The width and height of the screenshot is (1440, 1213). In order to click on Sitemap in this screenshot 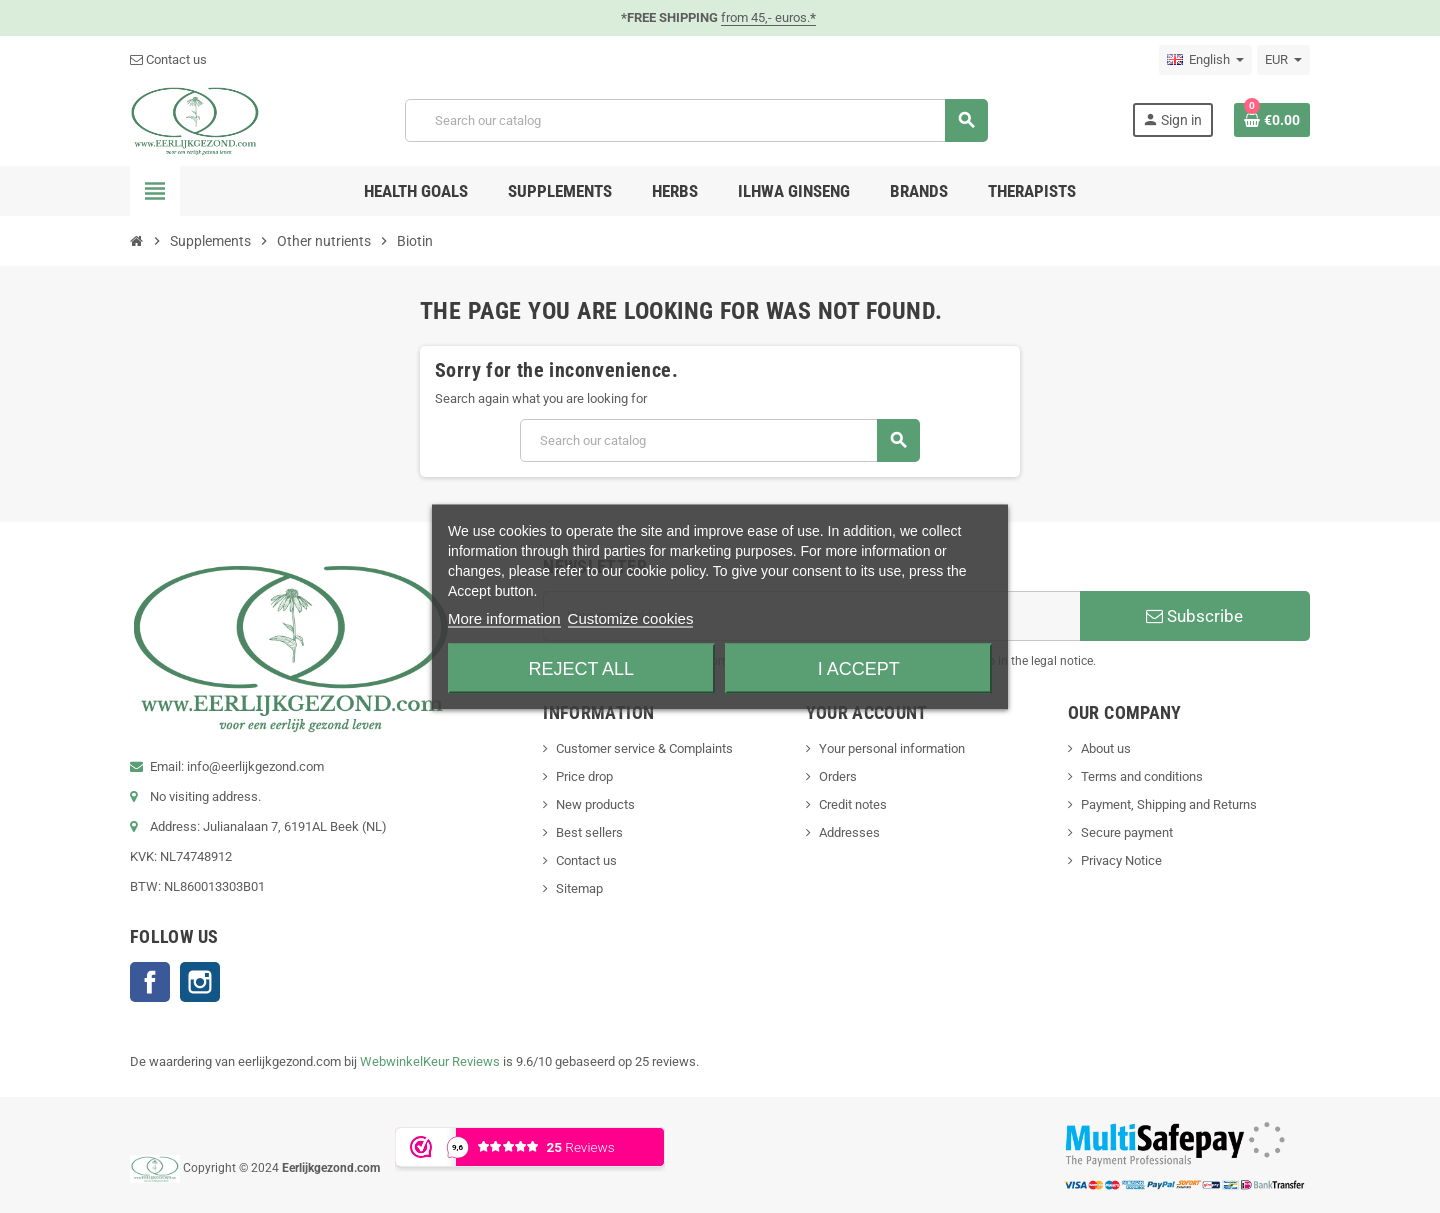, I will do `click(579, 888)`.